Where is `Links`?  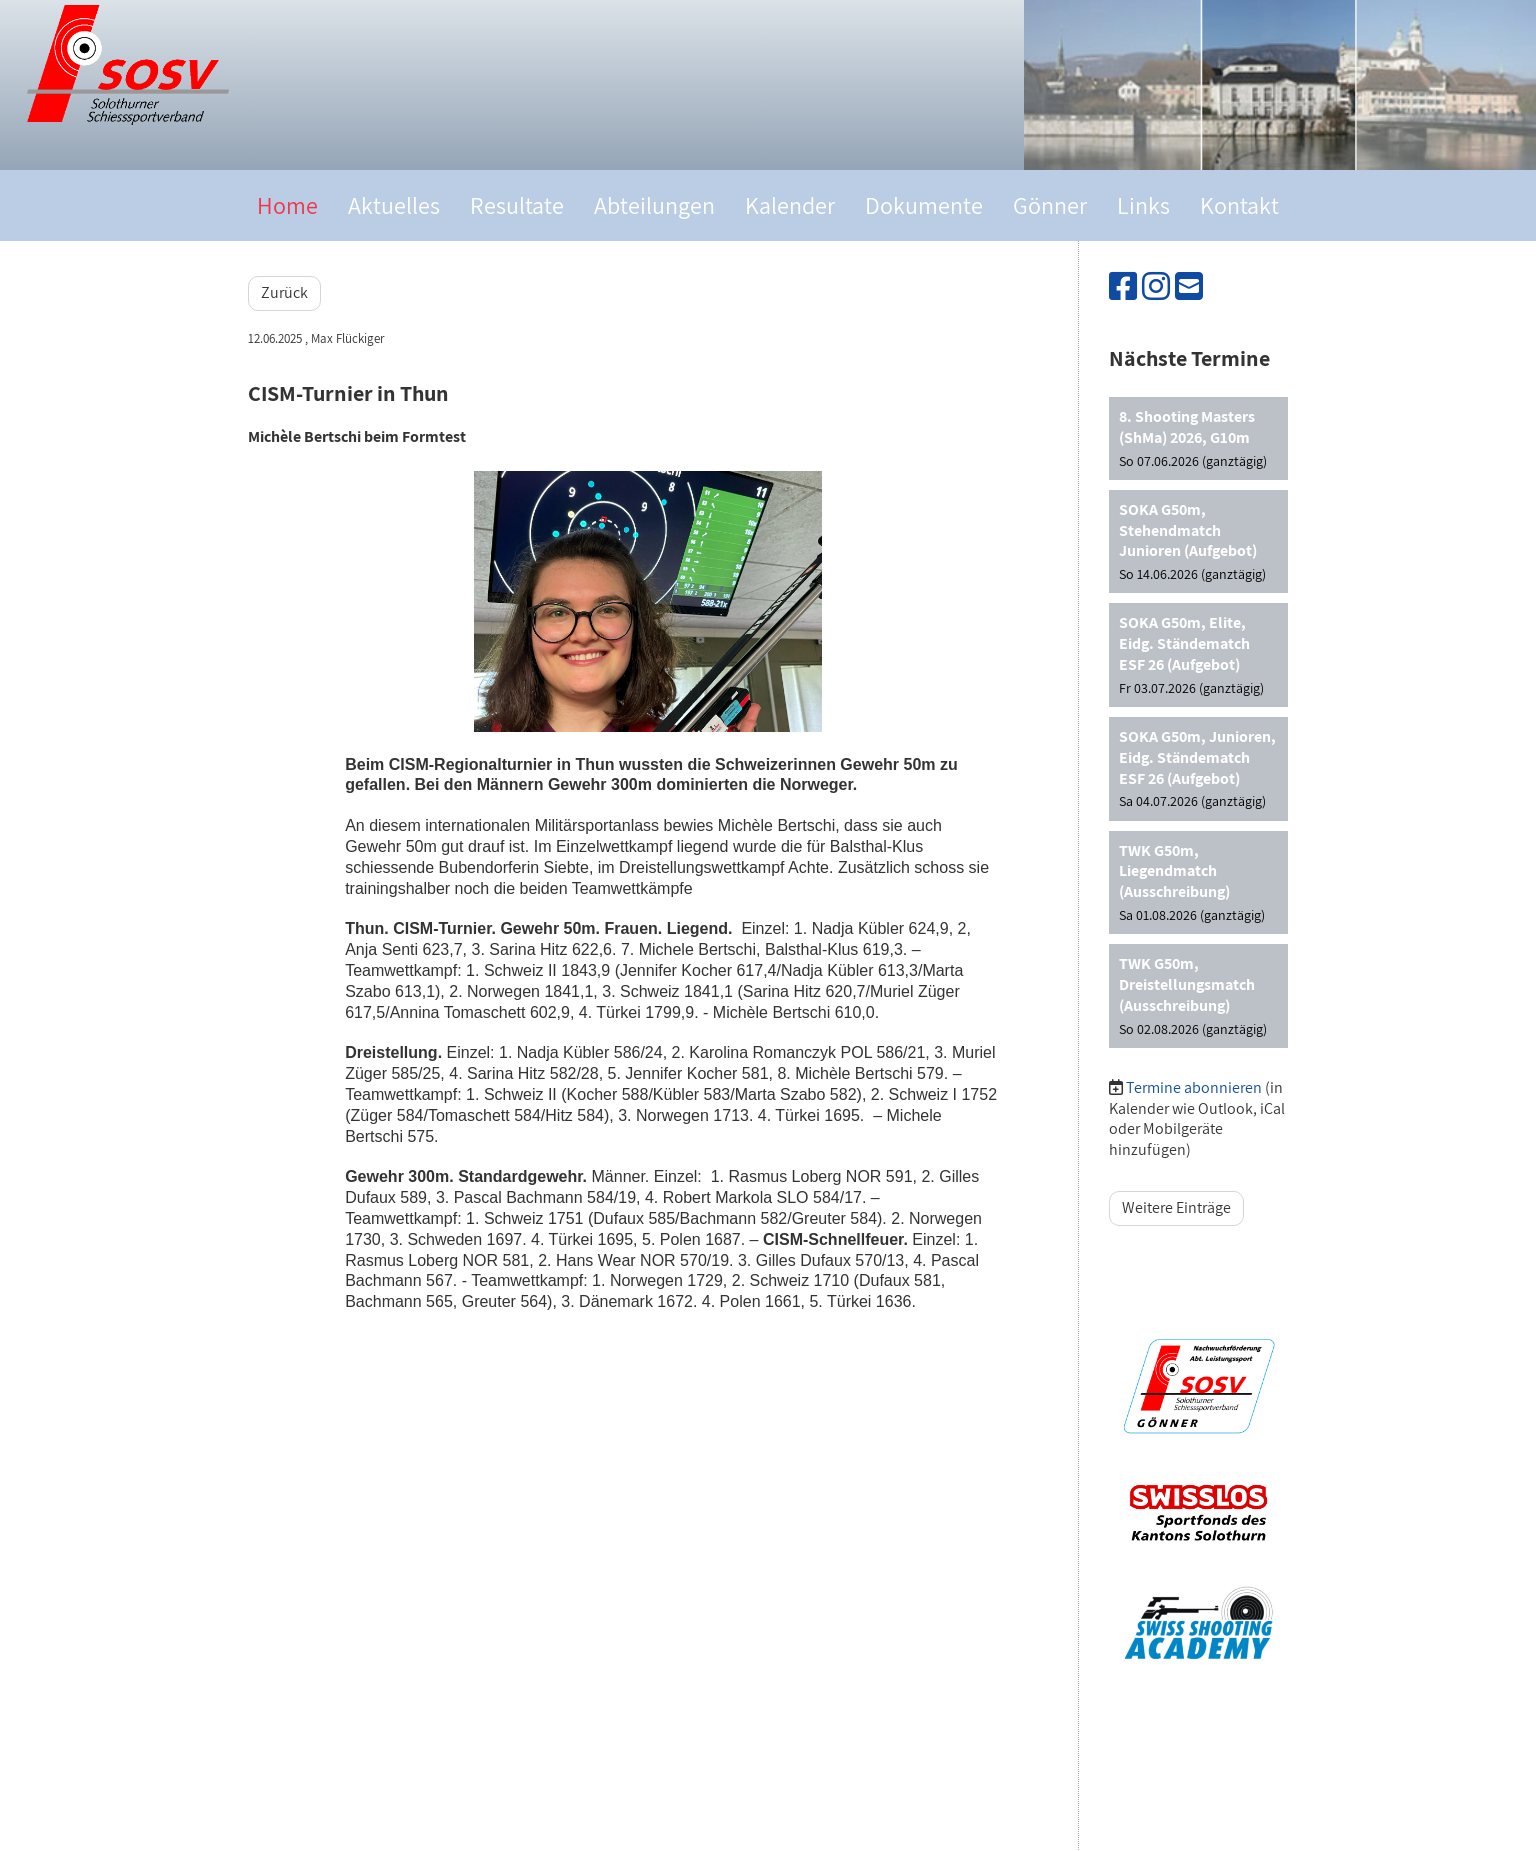 Links is located at coordinates (1143, 205).